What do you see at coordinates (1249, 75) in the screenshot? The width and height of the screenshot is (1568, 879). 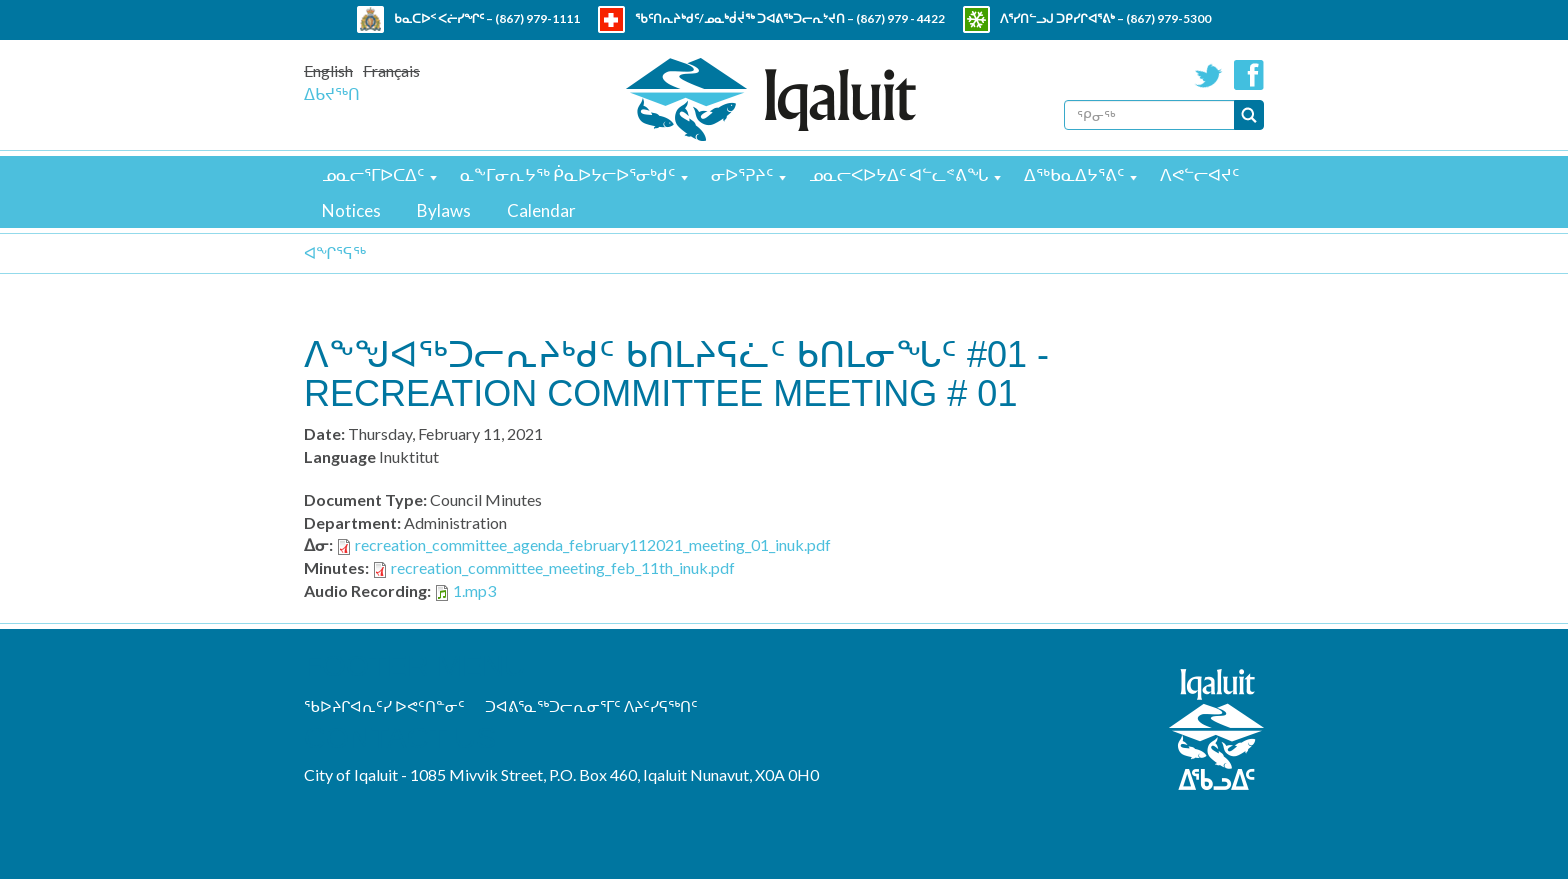 I see `Facebook` at bounding box center [1249, 75].